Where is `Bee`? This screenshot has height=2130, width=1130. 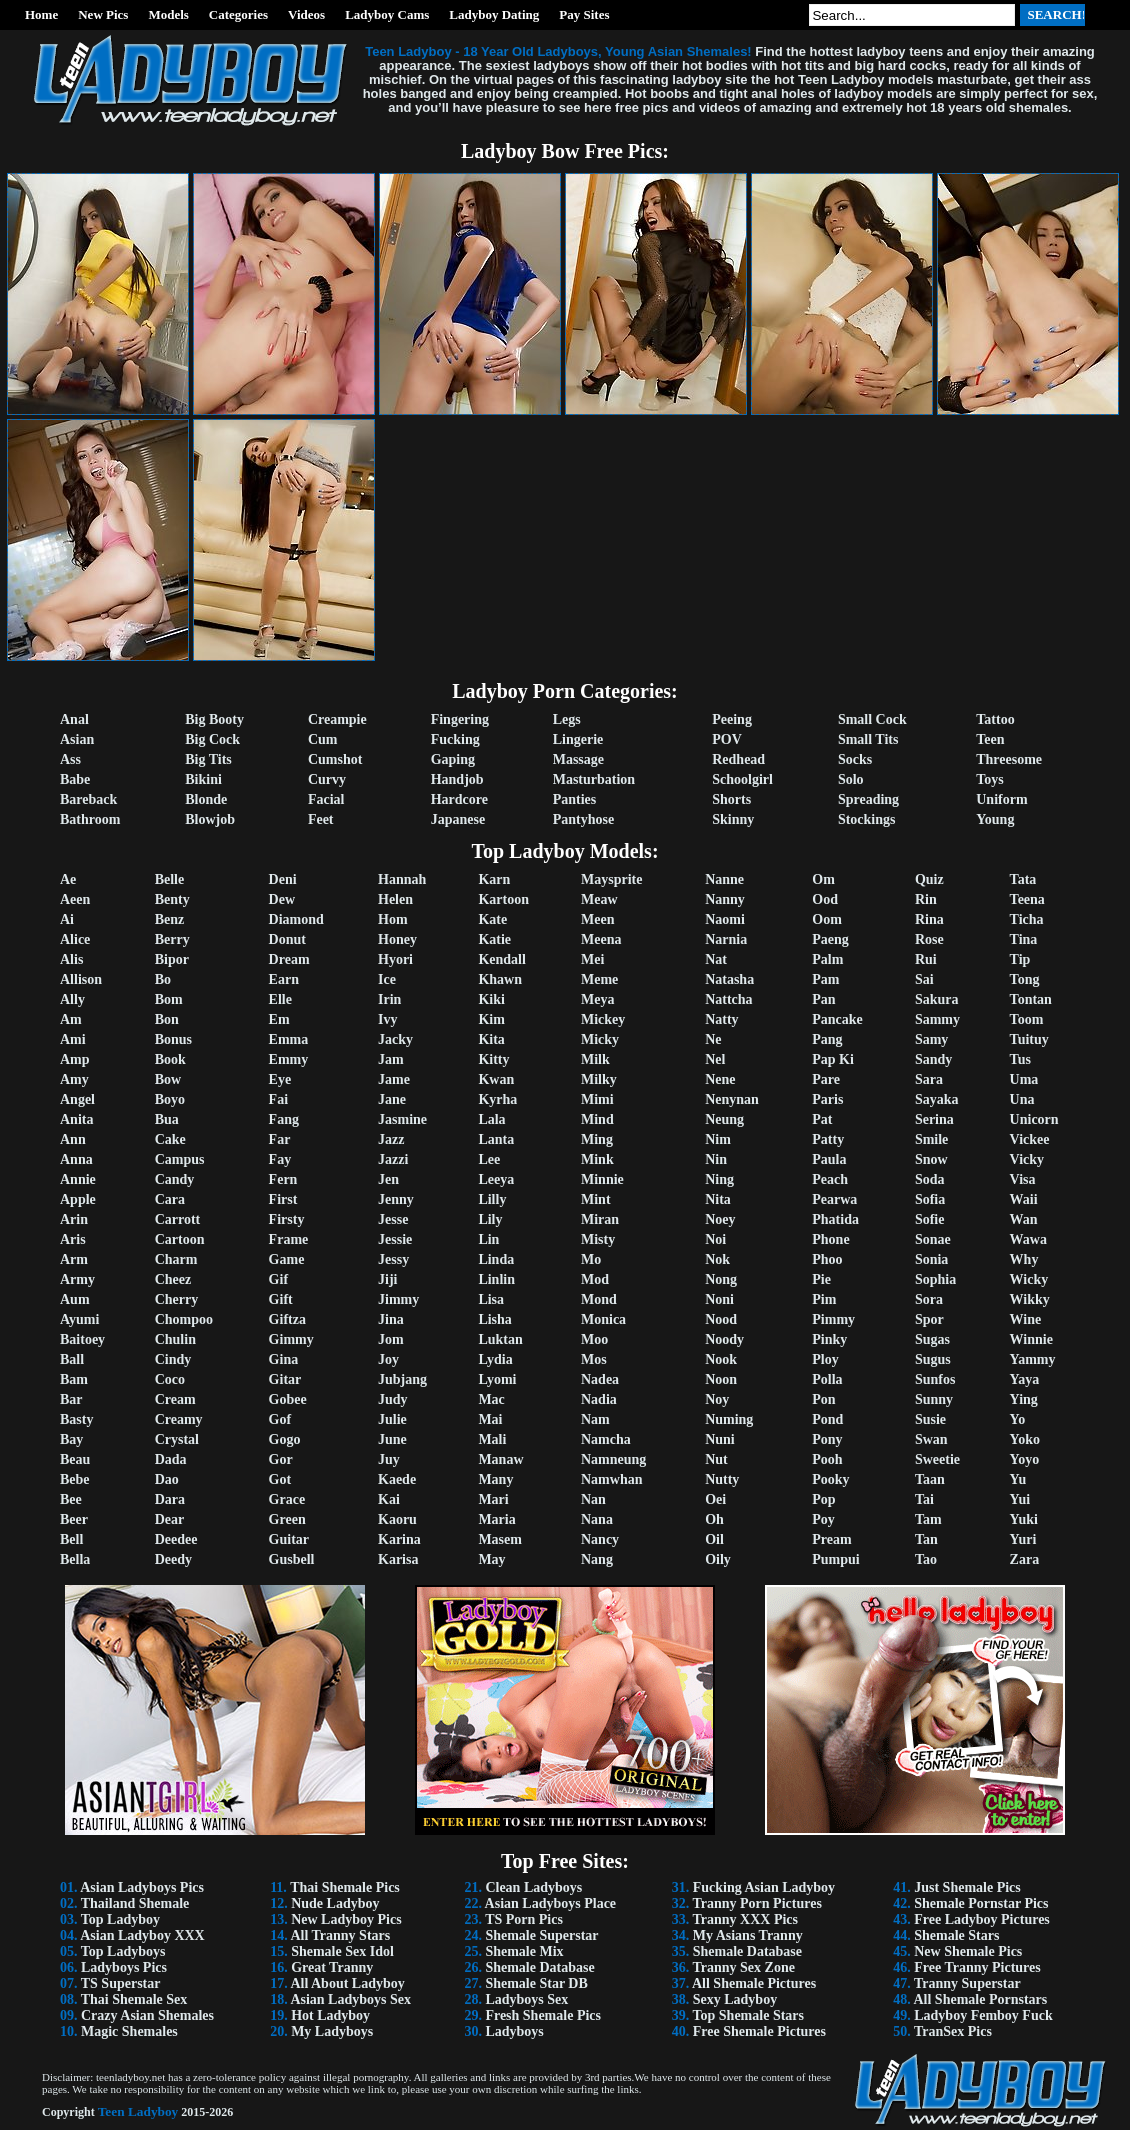 Bee is located at coordinates (71, 1499).